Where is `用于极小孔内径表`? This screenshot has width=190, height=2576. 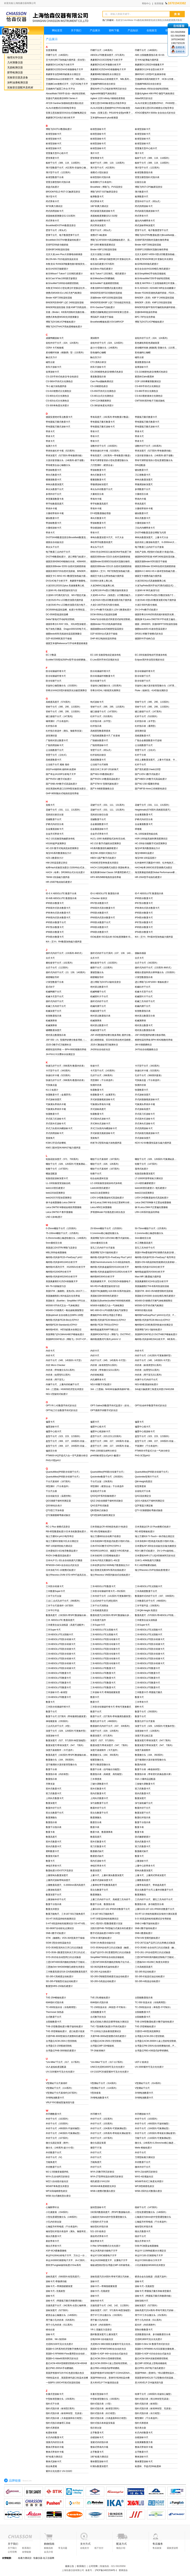
用于极小孔内径表 is located at coordinates (99, 2320).